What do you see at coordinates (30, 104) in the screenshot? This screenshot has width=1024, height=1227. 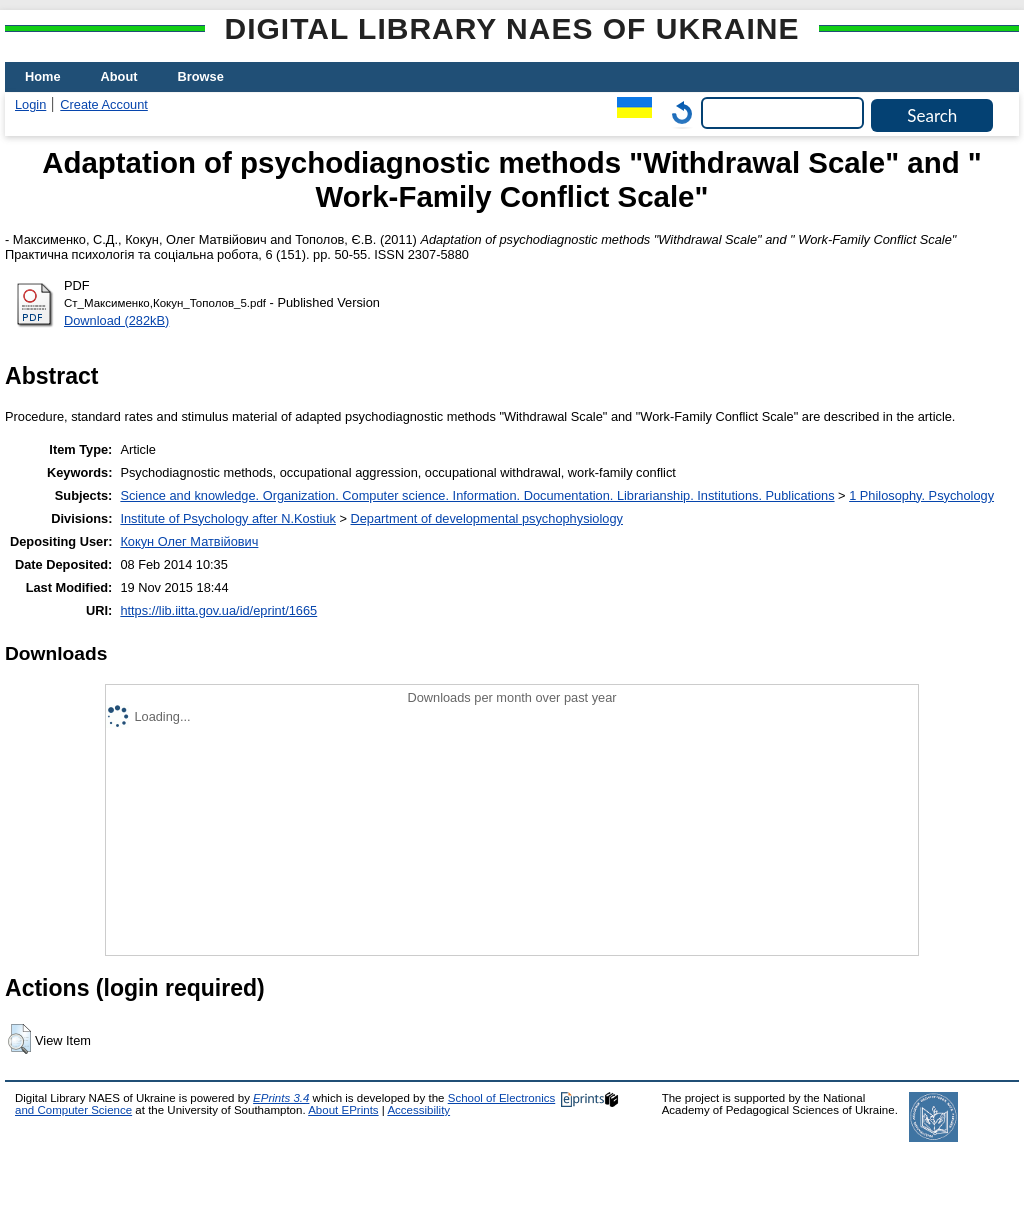 I see `Login` at bounding box center [30, 104].